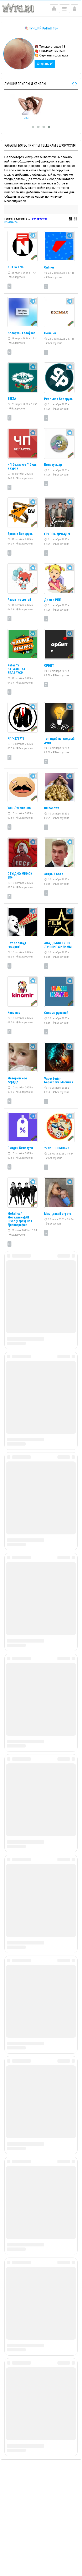  What do you see at coordinates (58, 399) in the screenshot?
I see `Реальная Беларусь` at bounding box center [58, 399].